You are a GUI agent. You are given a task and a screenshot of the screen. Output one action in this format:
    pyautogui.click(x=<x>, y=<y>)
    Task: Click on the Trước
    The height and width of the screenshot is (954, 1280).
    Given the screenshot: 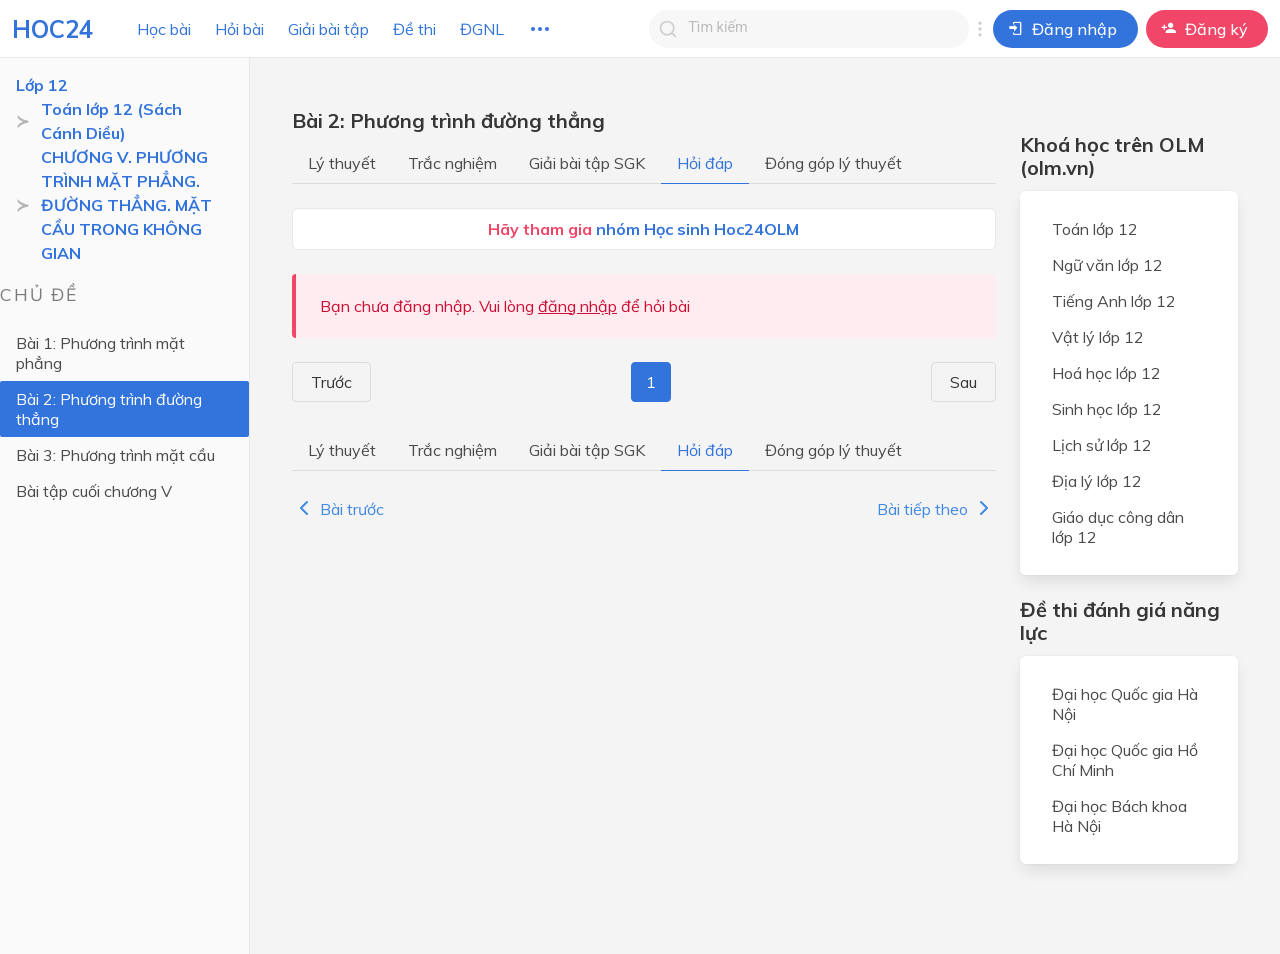 What is the action you would take?
    pyautogui.click(x=325, y=382)
    